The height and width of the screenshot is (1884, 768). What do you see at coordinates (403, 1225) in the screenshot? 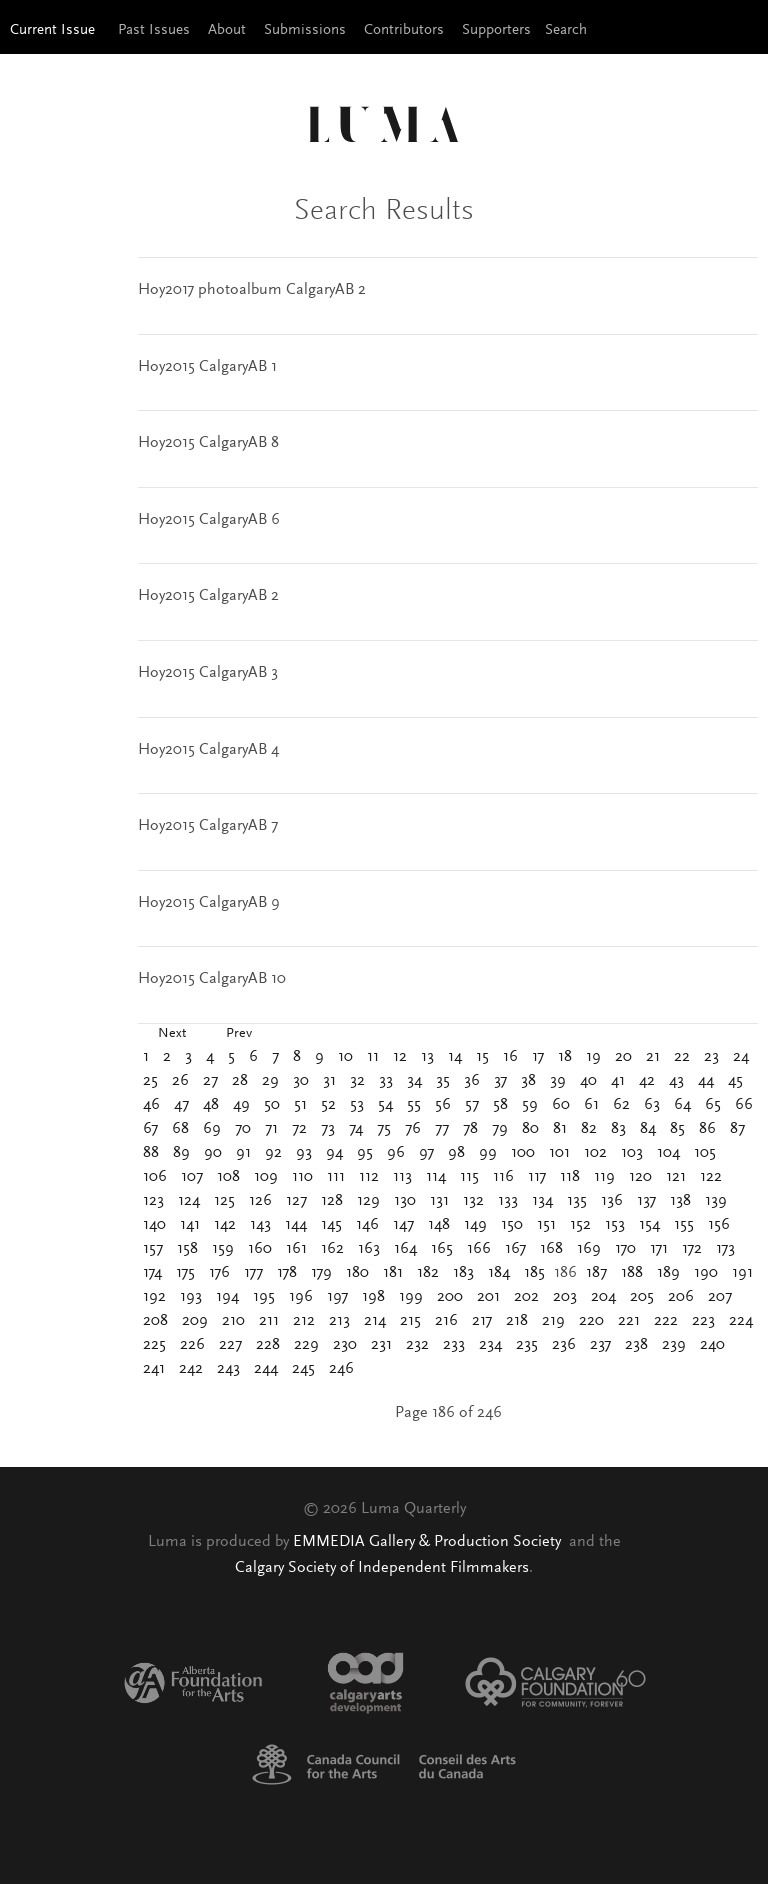
I see `147` at bounding box center [403, 1225].